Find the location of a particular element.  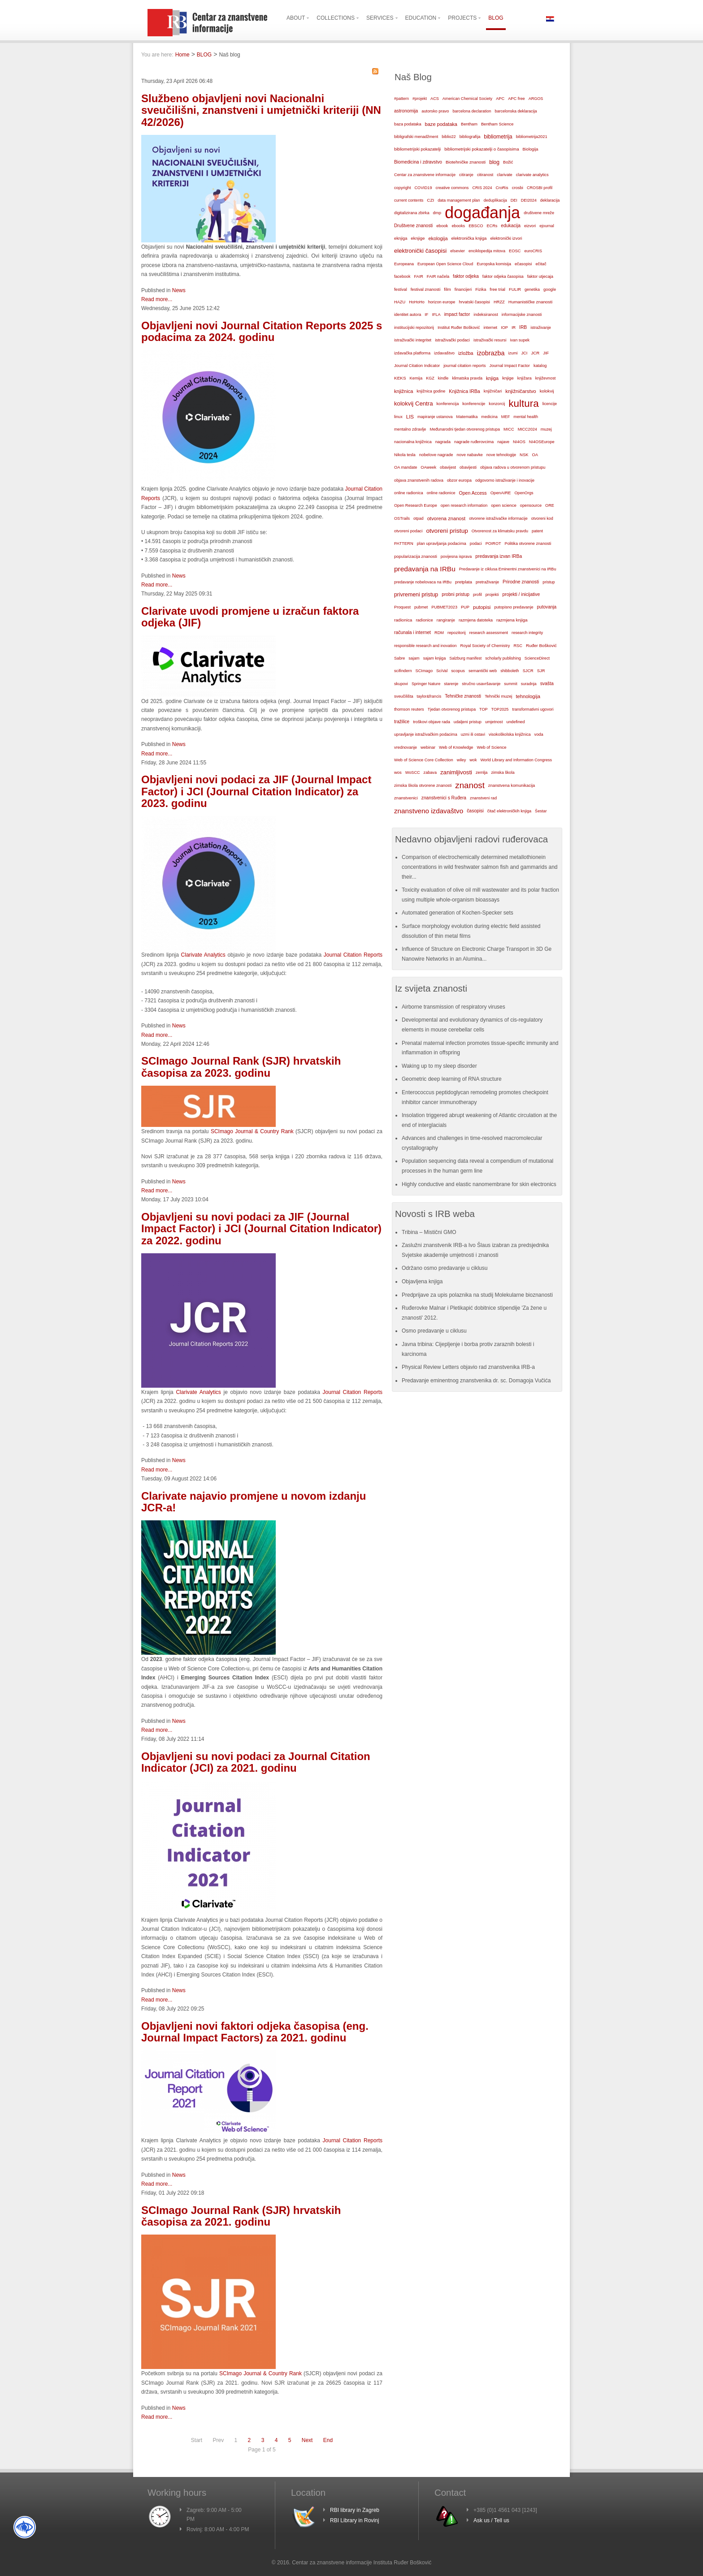

Društvene znanosti is located at coordinates (413, 225).